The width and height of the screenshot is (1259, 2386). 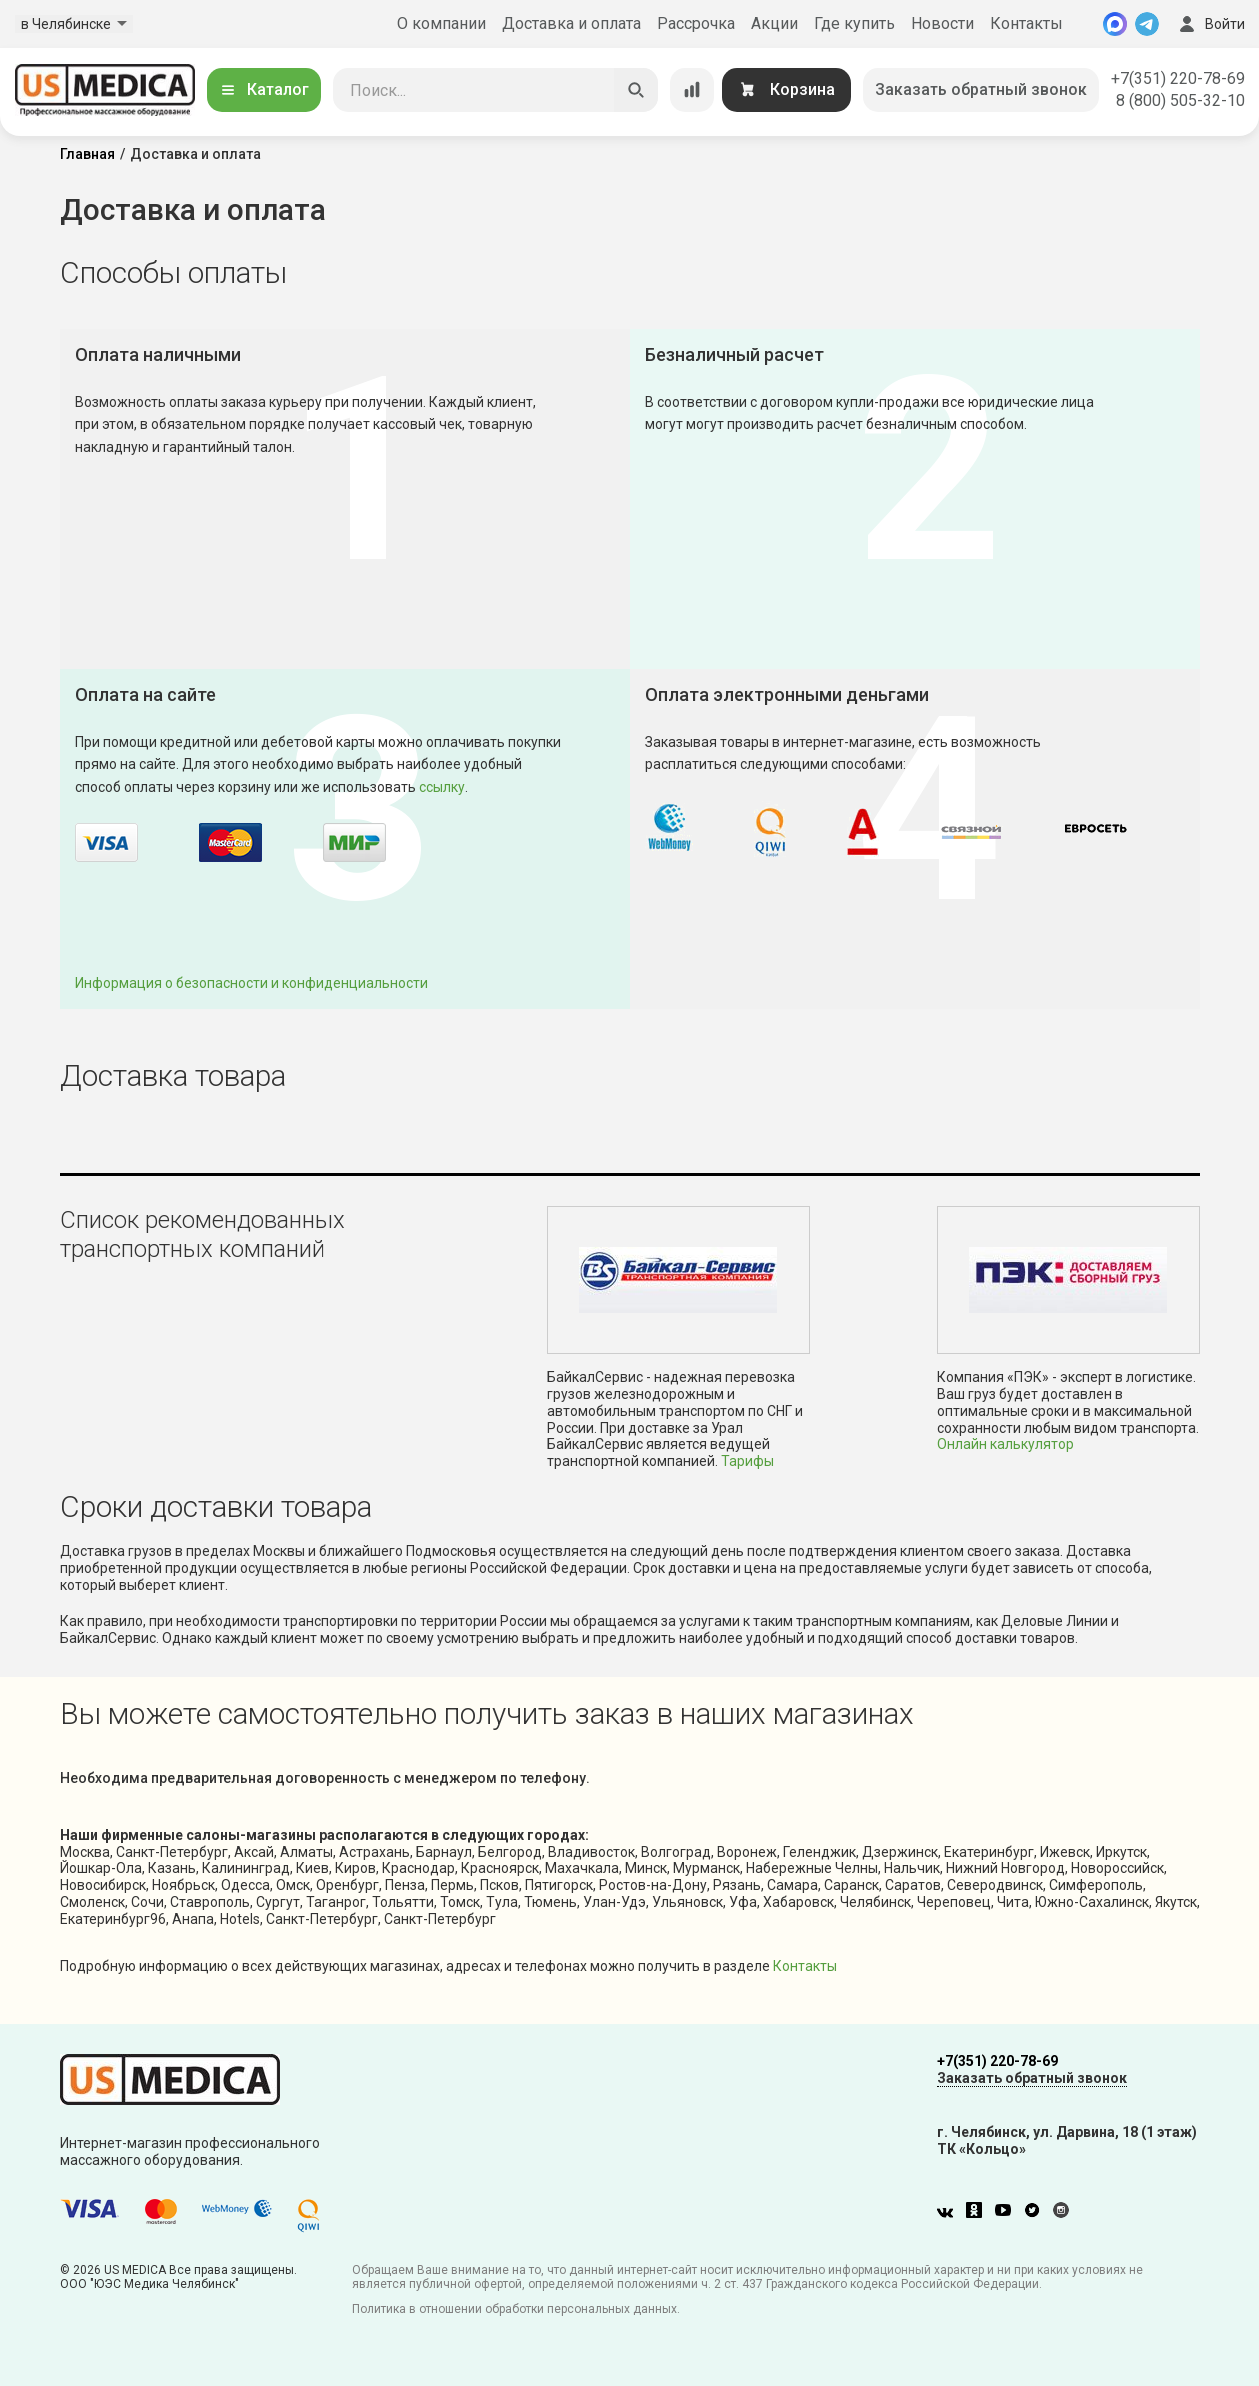 What do you see at coordinates (1115, 24) in the screenshot?
I see `[MAX]` at bounding box center [1115, 24].